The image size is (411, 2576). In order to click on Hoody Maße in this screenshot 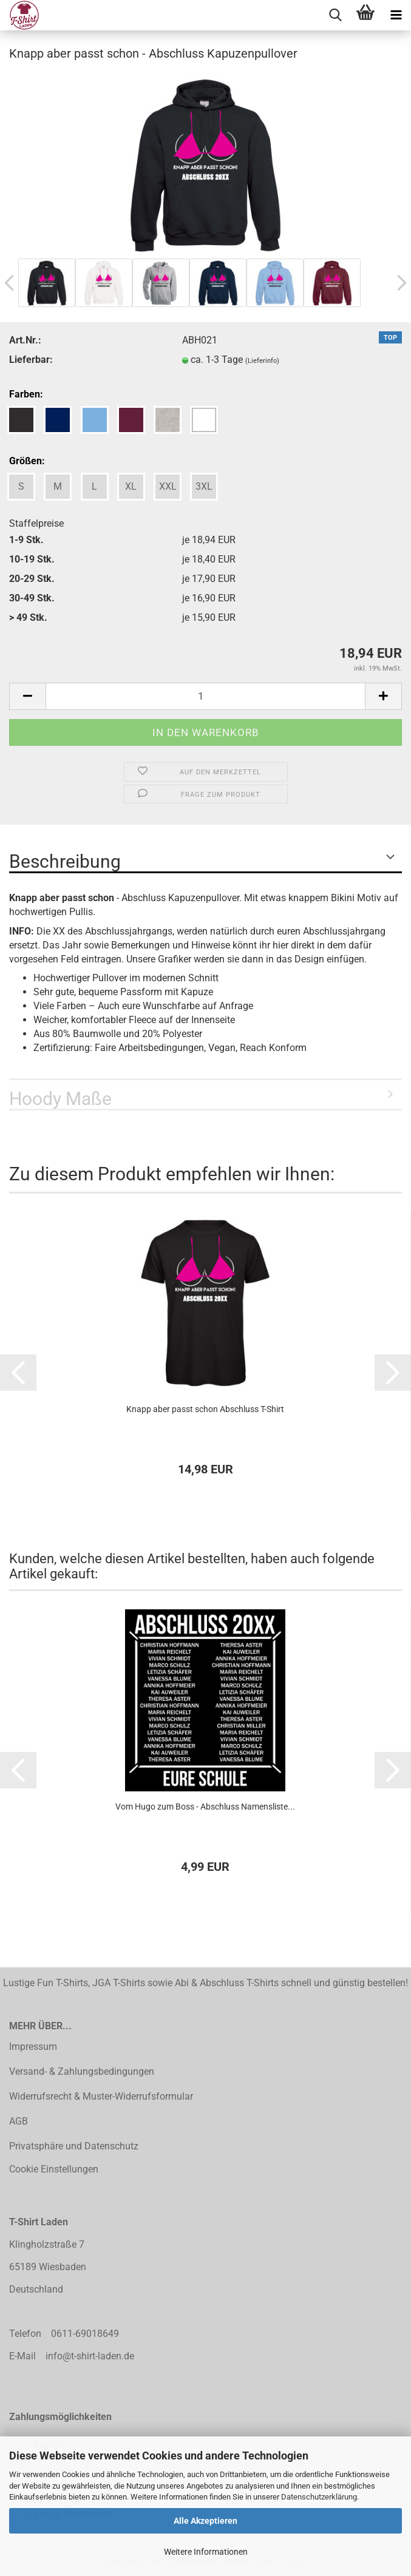, I will do `click(60, 1098)`.